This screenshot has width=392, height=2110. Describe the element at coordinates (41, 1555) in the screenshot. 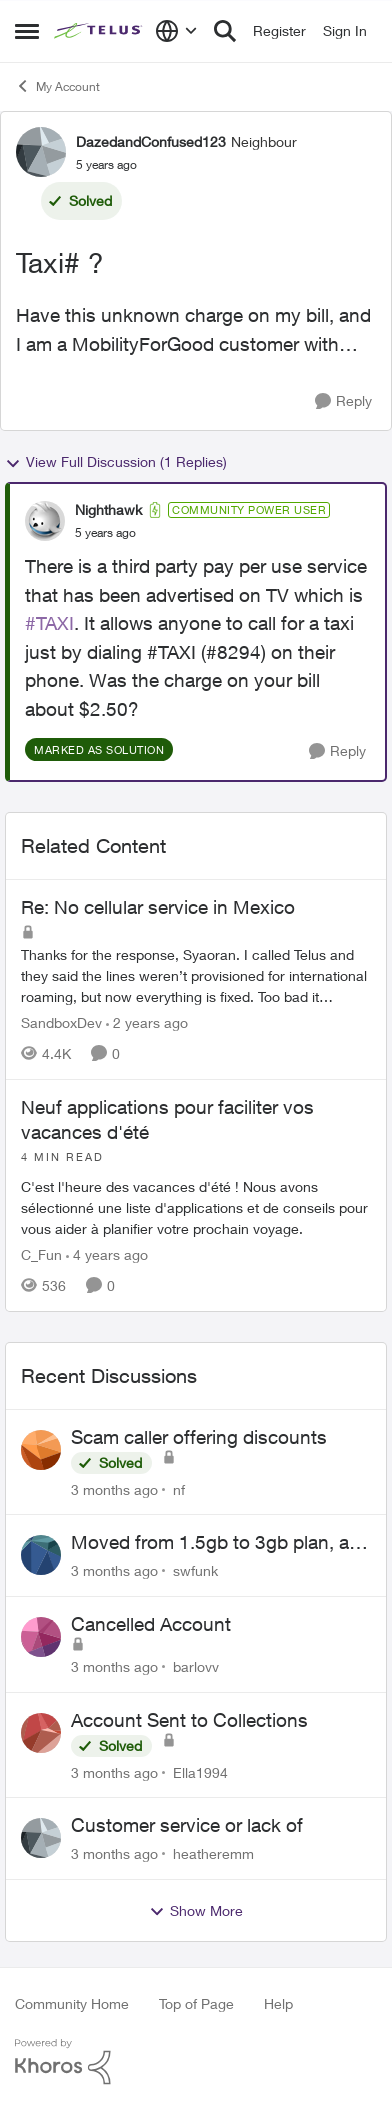

I see `[View Profile: swfunk,]` at that location.